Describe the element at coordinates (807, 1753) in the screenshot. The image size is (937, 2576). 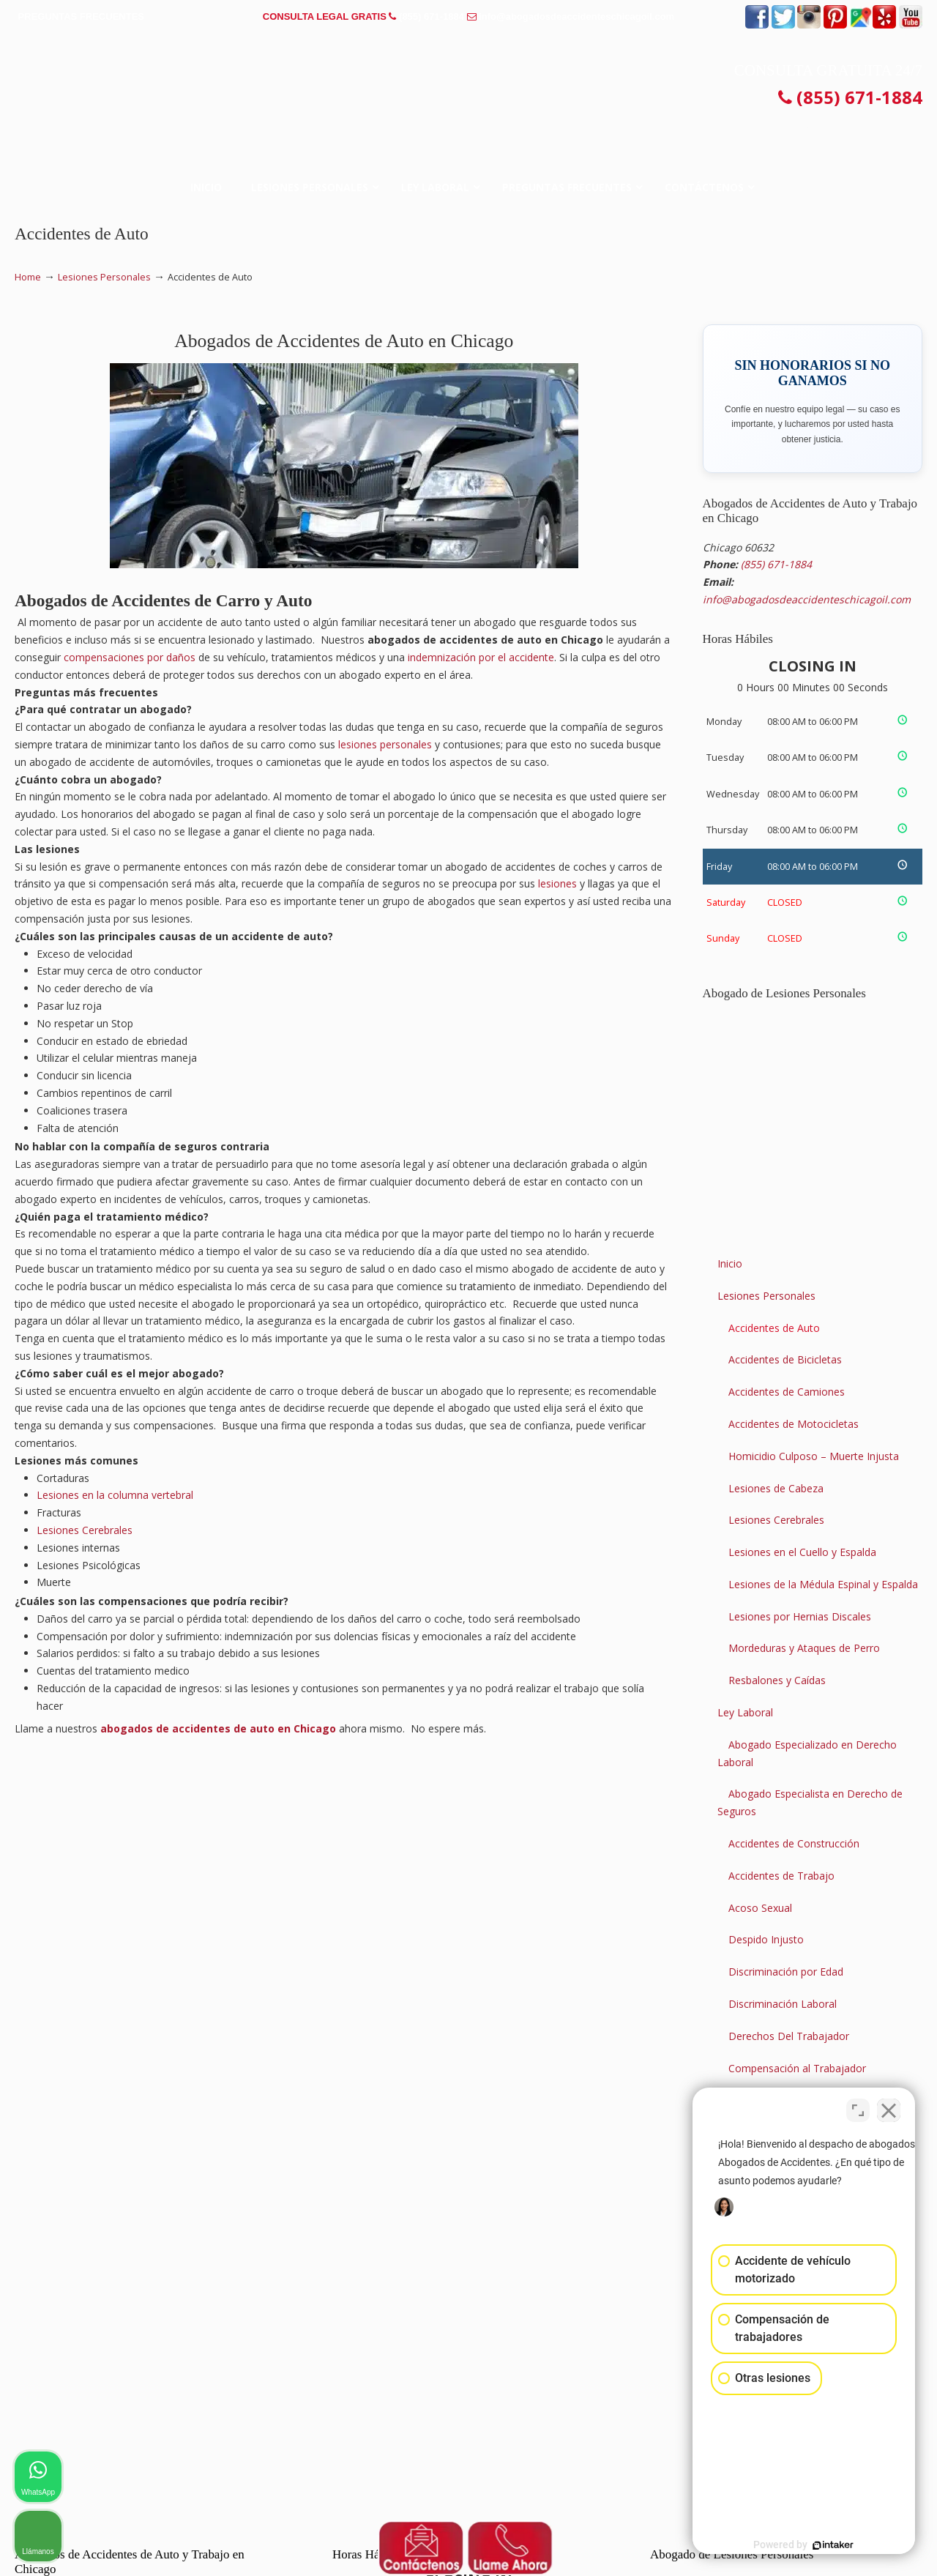
I see `Abogado Especializado en Derecho Laboral` at that location.